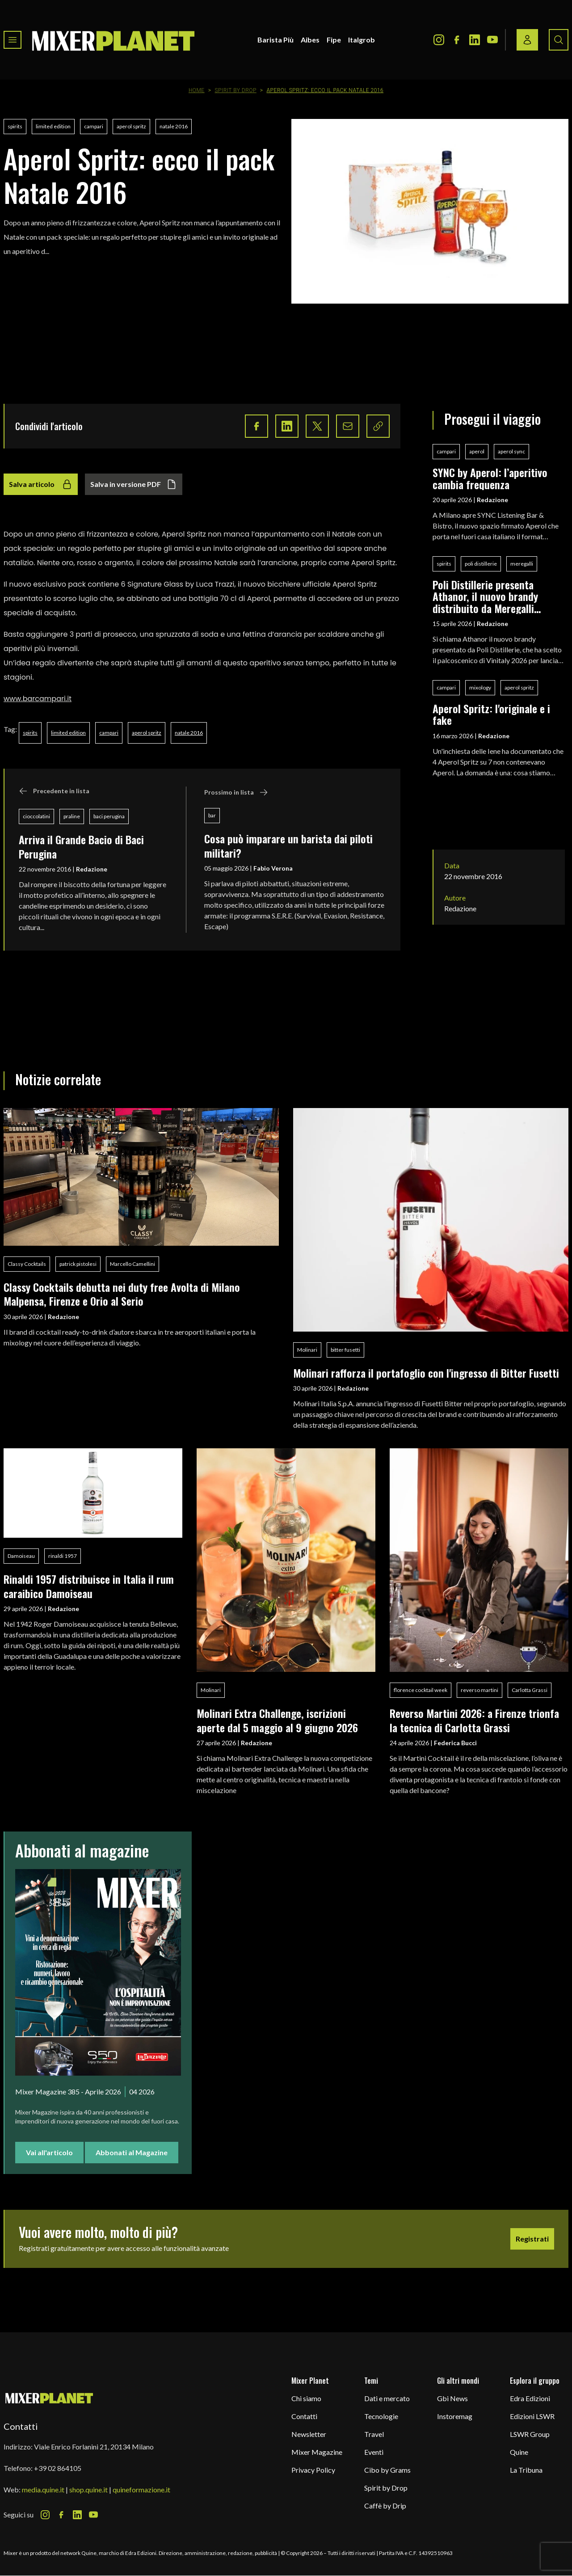 The height and width of the screenshot is (2576, 572). What do you see at coordinates (288, 845) in the screenshot?
I see `Cosa può imparare un barista dai piloti militari?` at bounding box center [288, 845].